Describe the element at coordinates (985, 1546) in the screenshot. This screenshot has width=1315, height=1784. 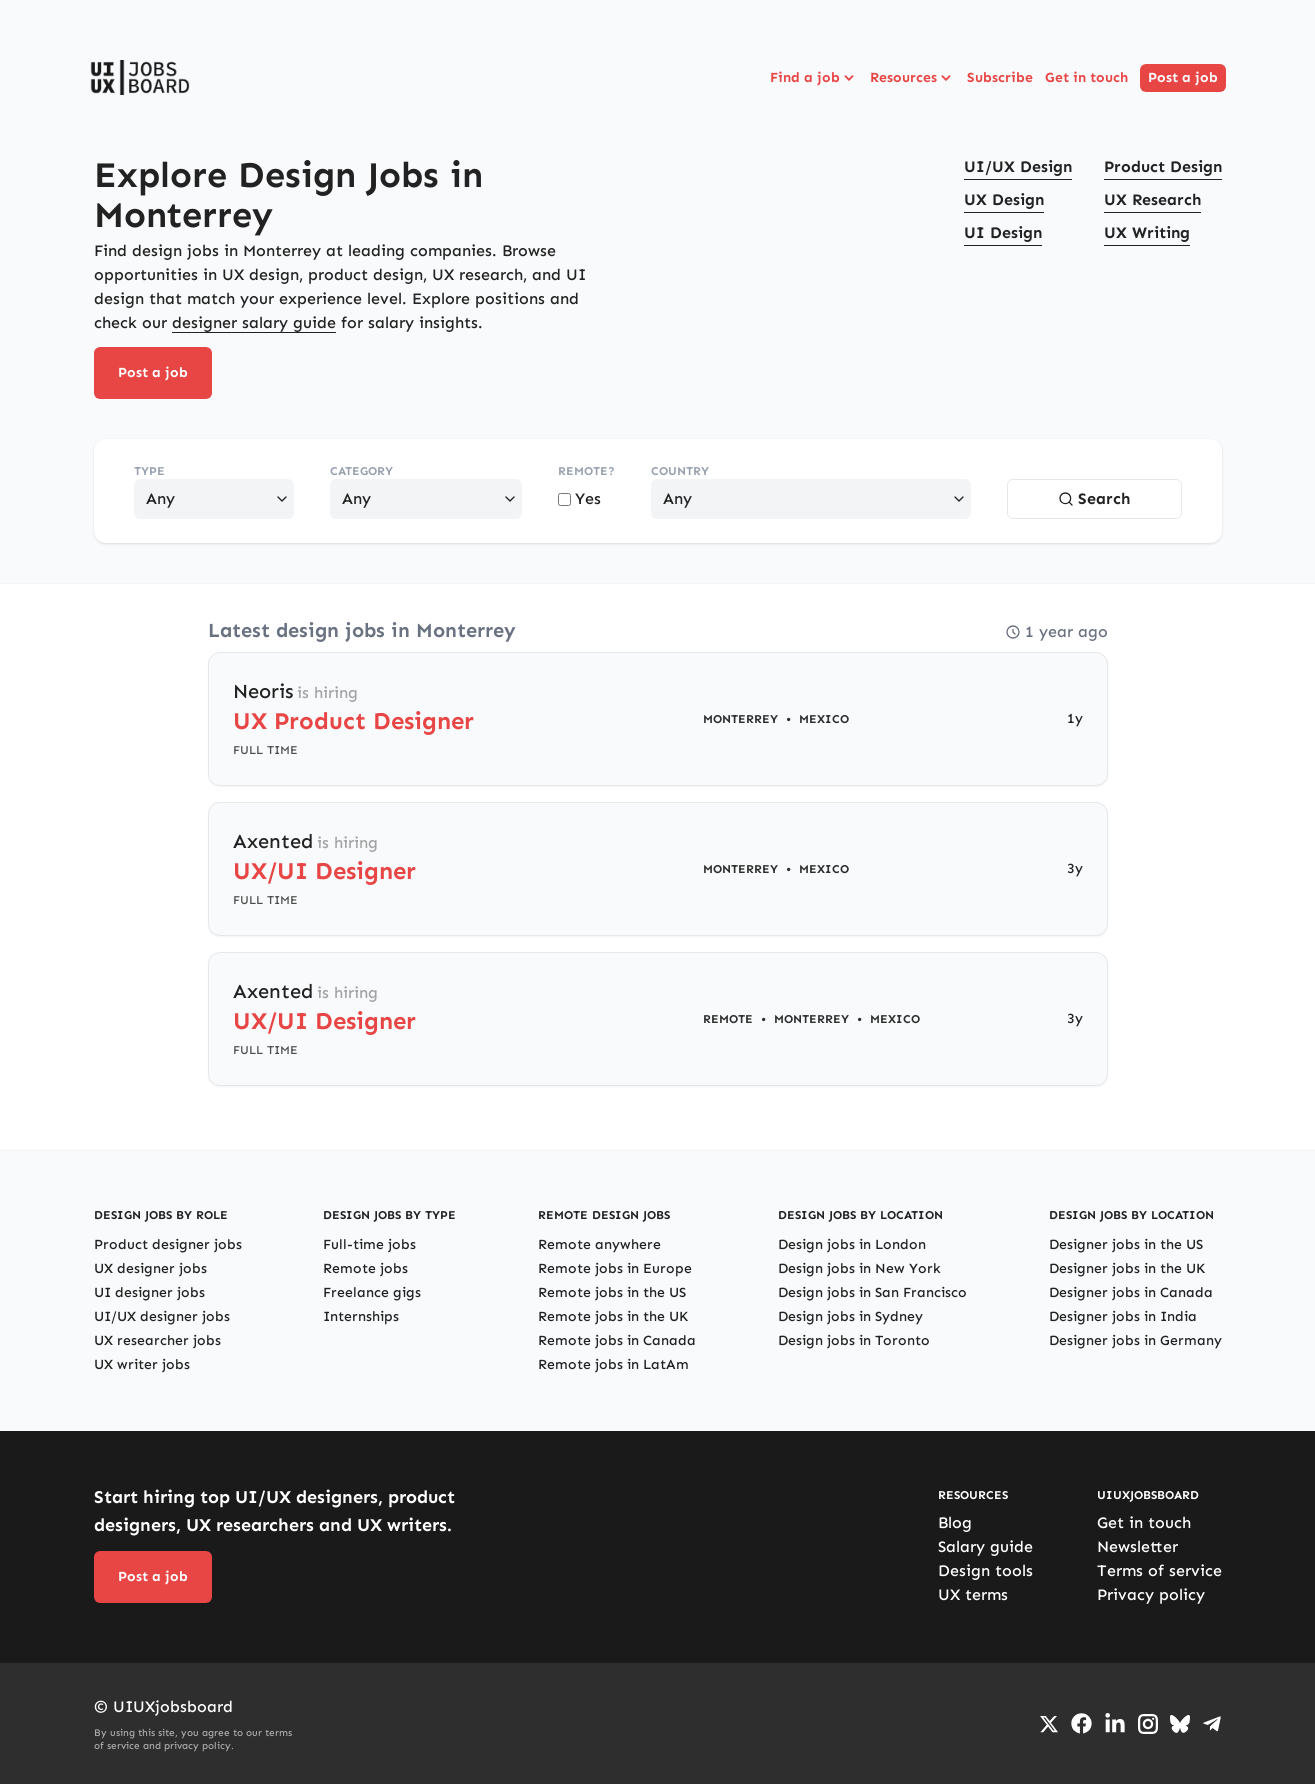
I see `Salary guide` at that location.